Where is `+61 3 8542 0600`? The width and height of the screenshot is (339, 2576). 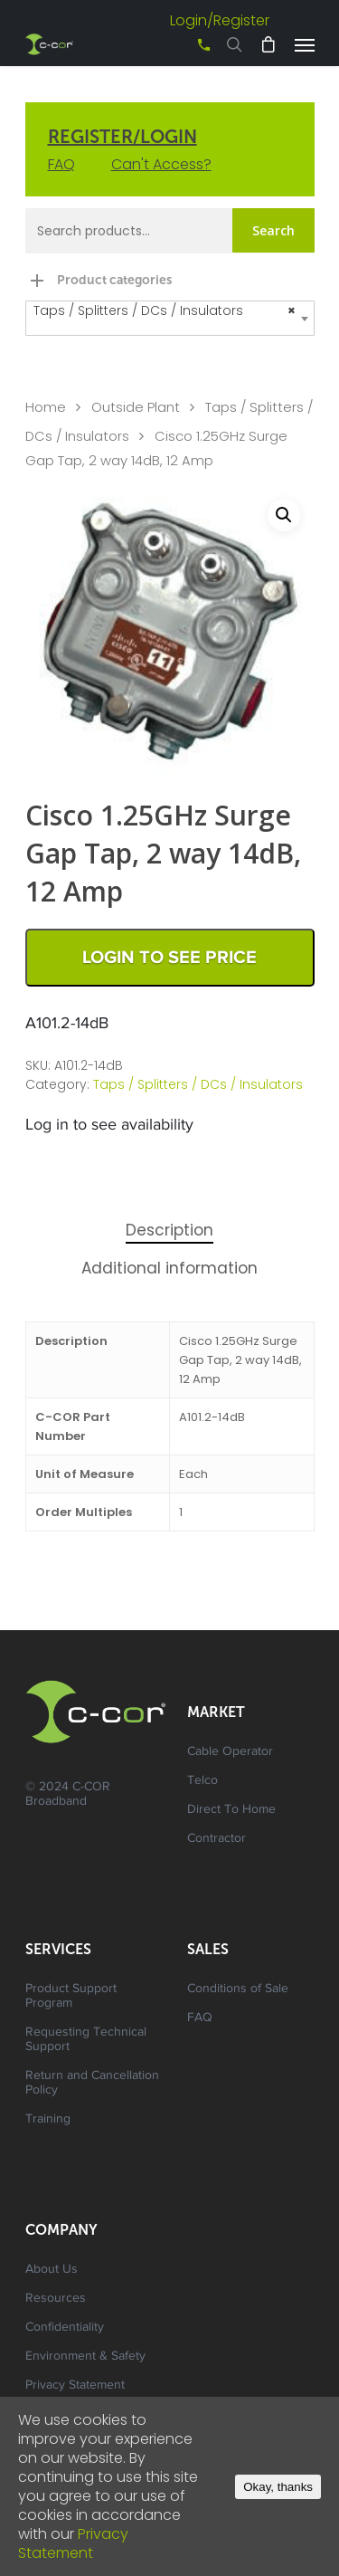 +61 3 8542 0600 is located at coordinates (188, 51).